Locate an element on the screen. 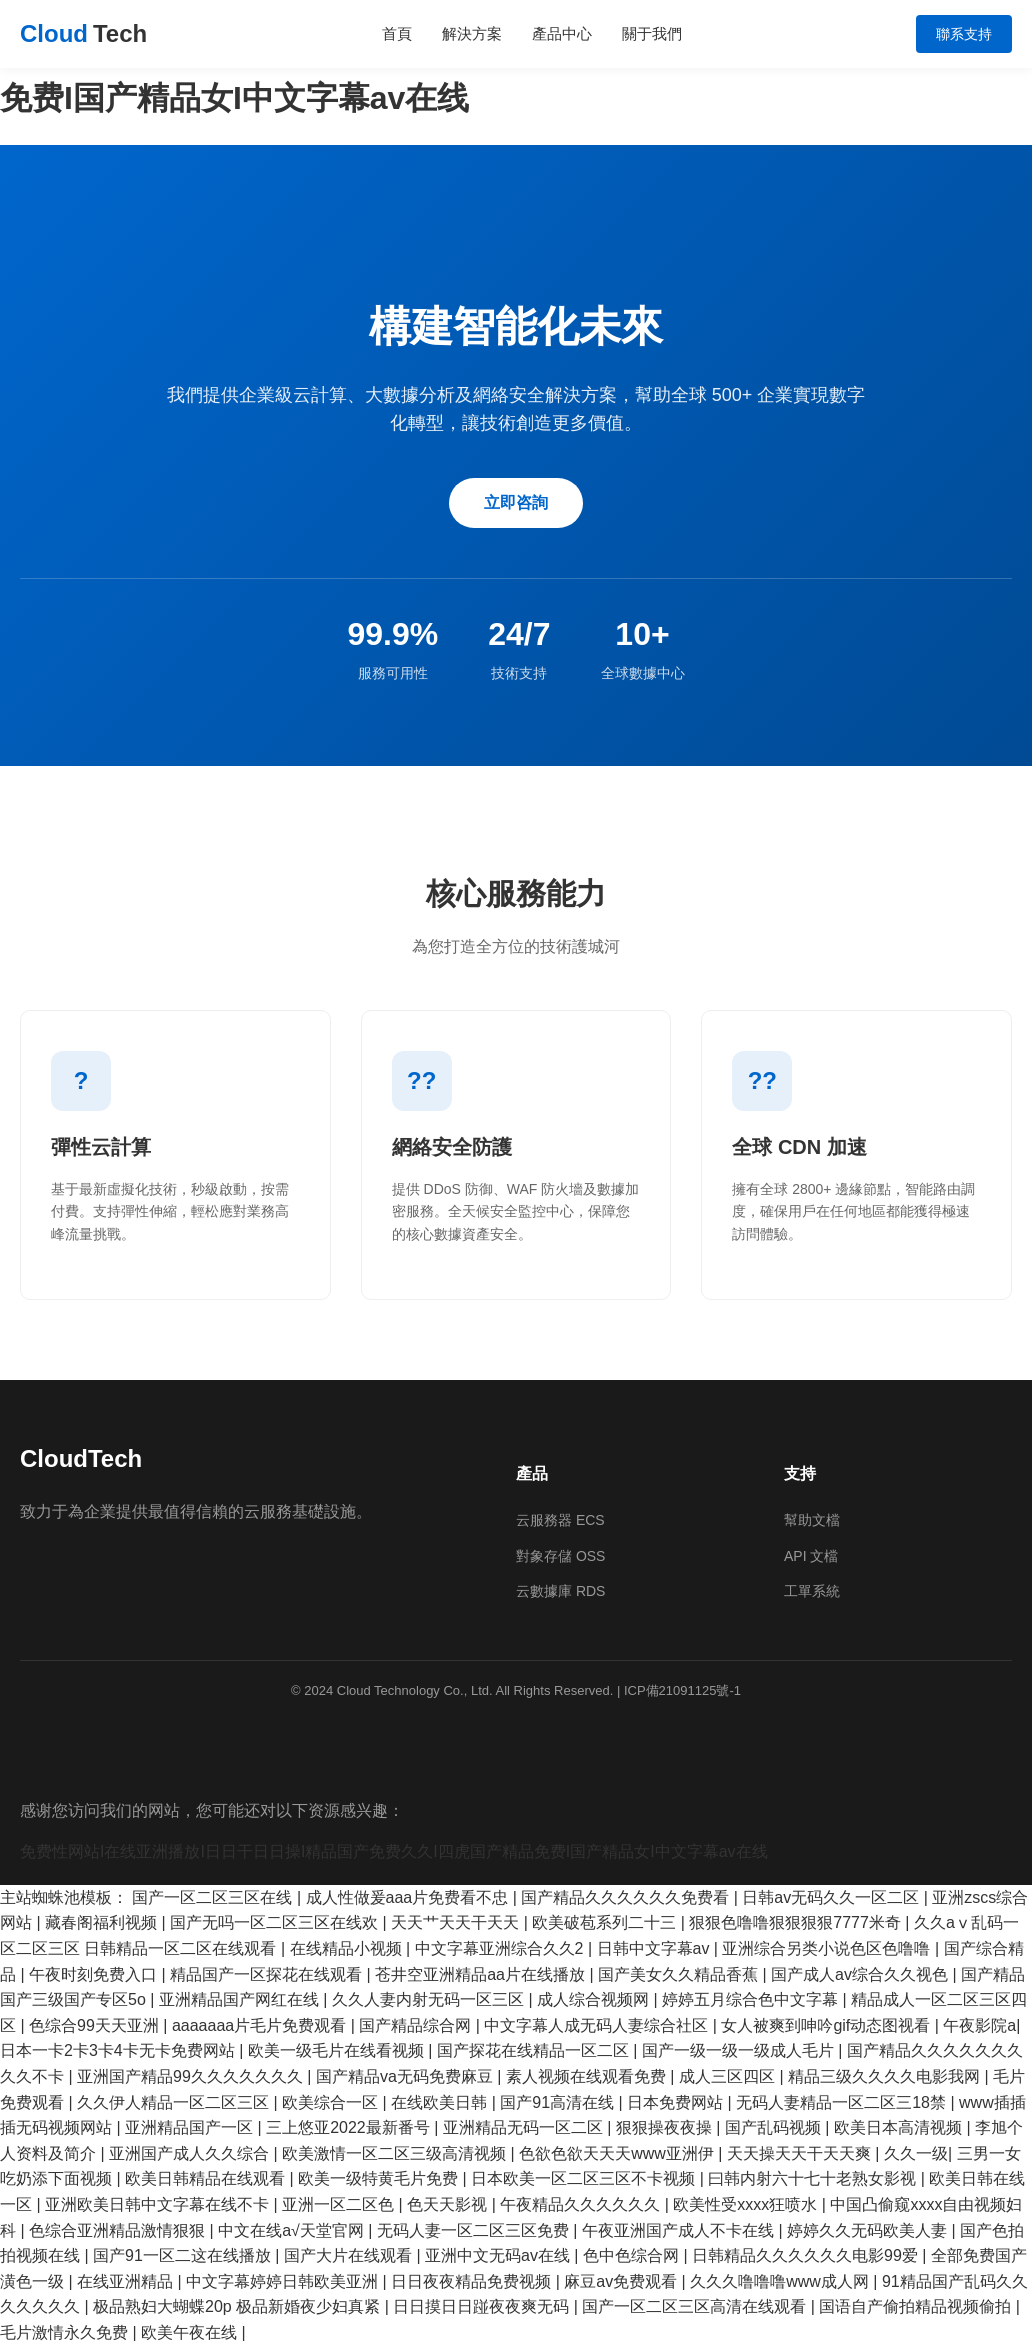 This screenshot has height=2346, width=1032. 日本一卡2卡3卡4卡无卡免费网站 is located at coordinates (119, 2050).